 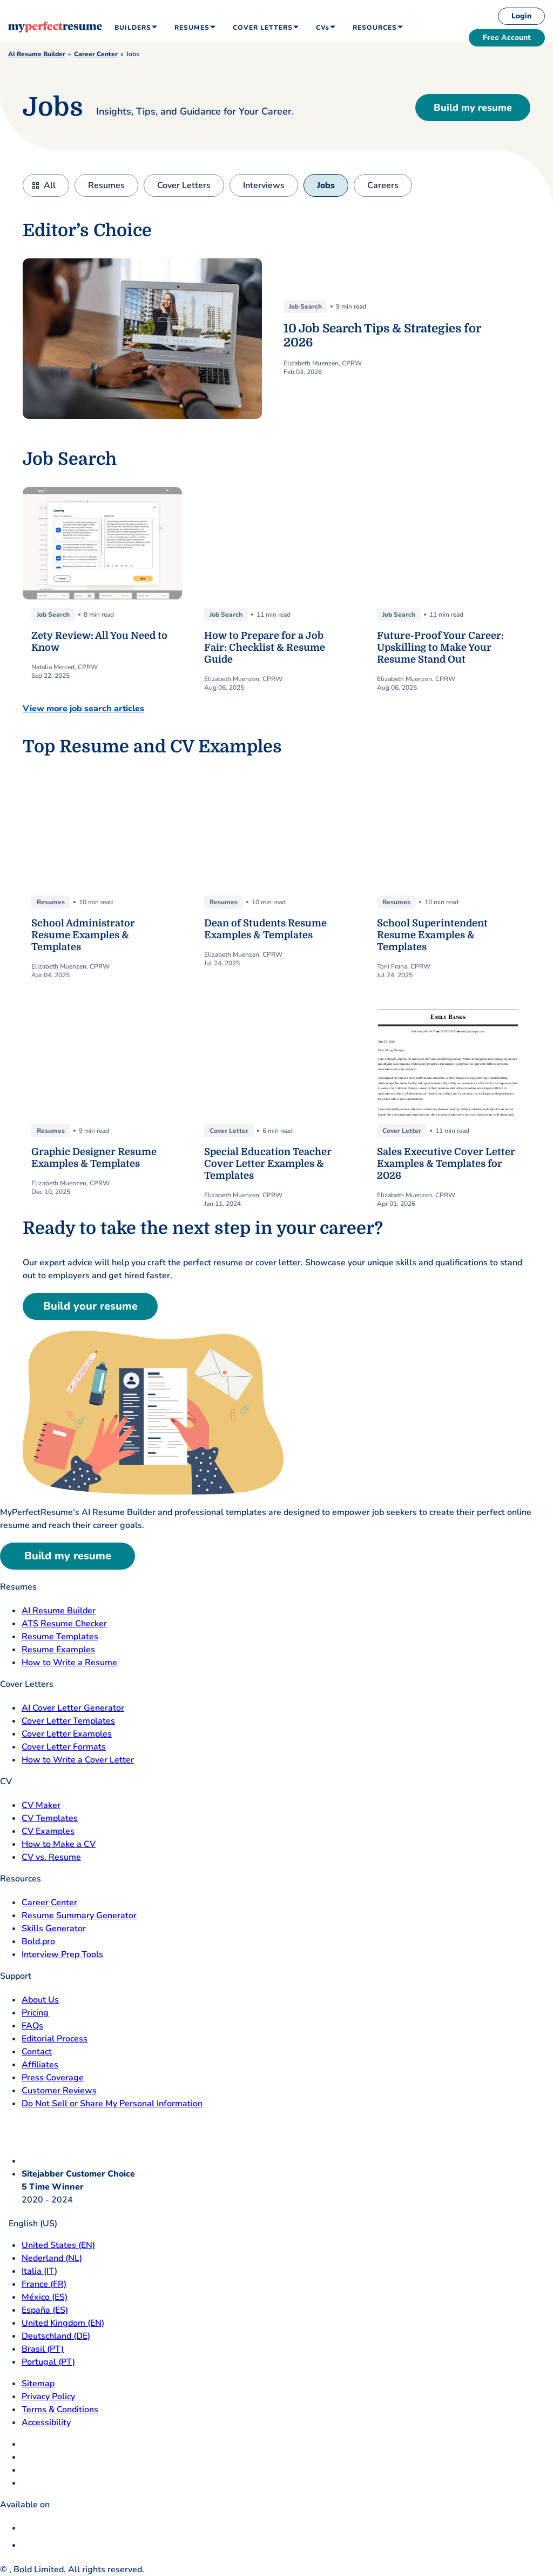 I want to click on Brasil (PT) [Brasil], so click(x=43, y=2349).